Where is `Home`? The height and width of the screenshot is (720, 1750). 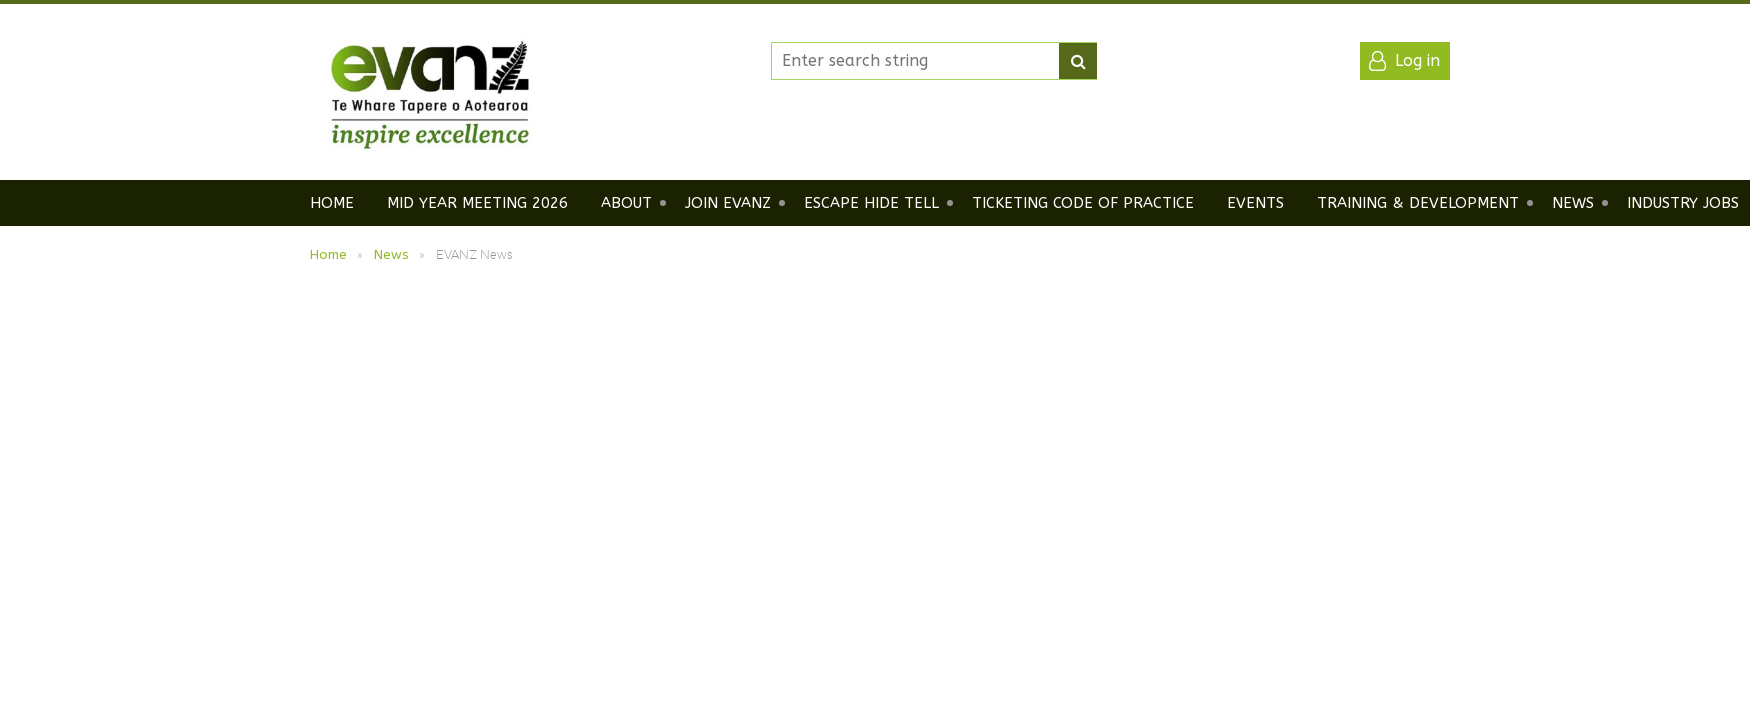
Home is located at coordinates (328, 254).